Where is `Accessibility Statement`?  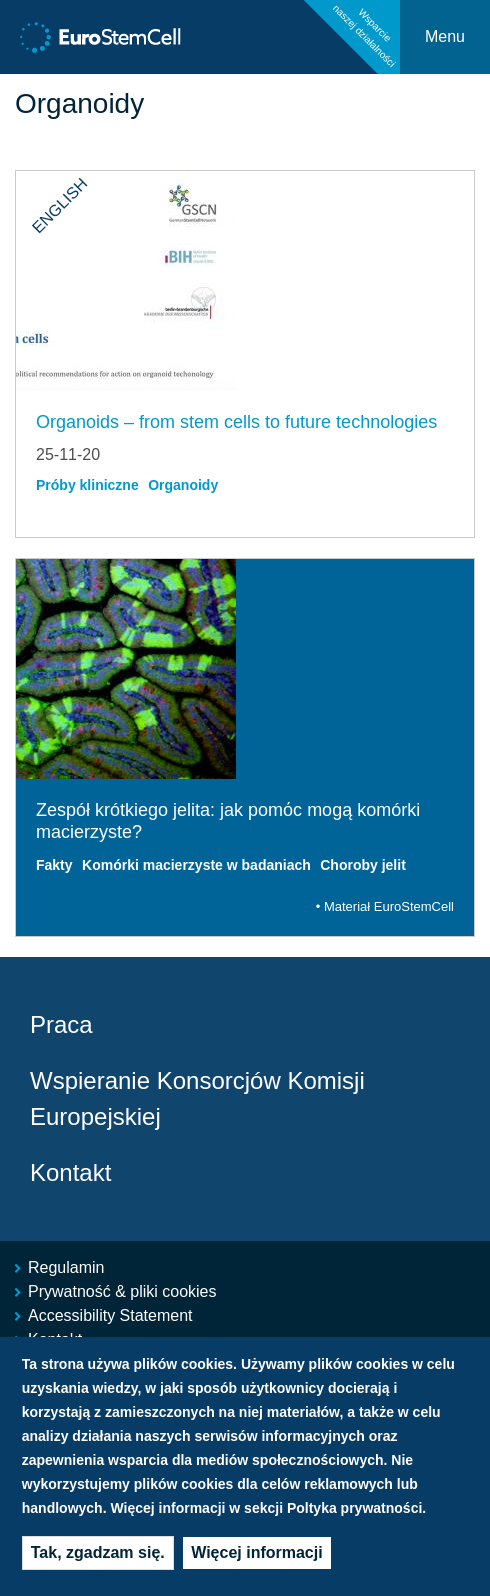
Accessibility Statement is located at coordinates (110, 1315).